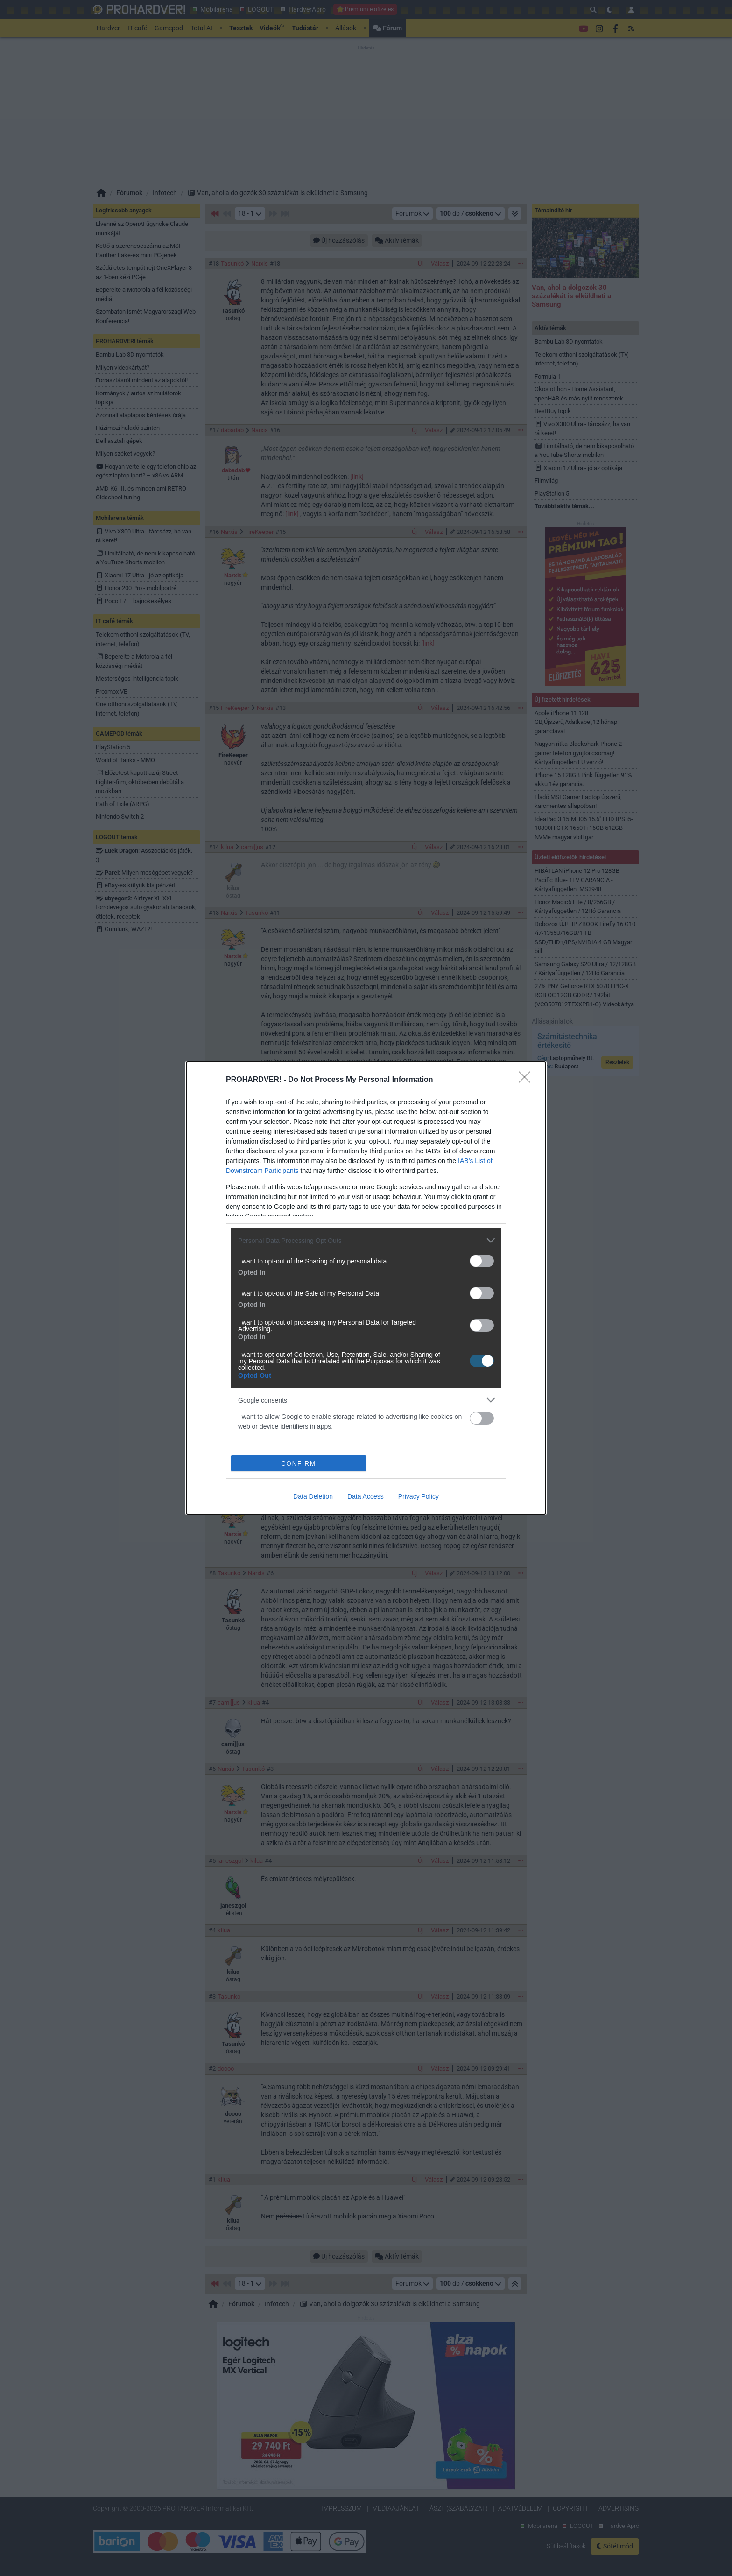 The width and height of the screenshot is (732, 2576). Describe the element at coordinates (298, 1463) in the screenshot. I see `CONFIRM` at that location.